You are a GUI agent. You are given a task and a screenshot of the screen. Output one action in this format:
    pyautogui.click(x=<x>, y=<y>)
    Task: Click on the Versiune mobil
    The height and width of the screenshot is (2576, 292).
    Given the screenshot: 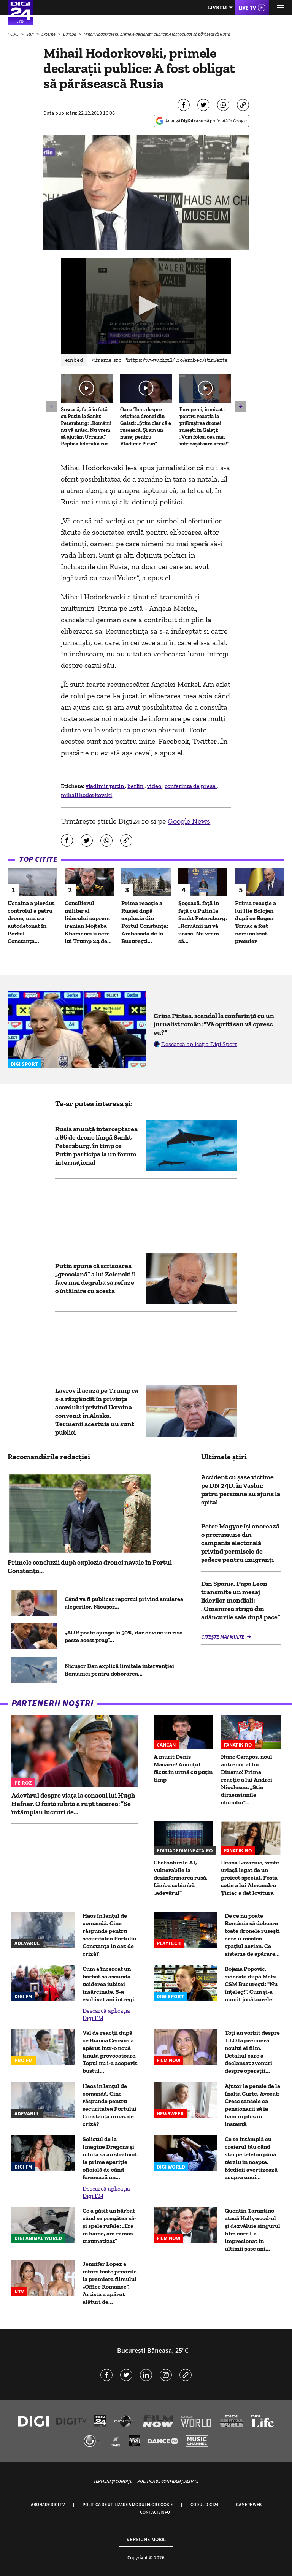 What is the action you would take?
    pyautogui.click(x=146, y=2539)
    